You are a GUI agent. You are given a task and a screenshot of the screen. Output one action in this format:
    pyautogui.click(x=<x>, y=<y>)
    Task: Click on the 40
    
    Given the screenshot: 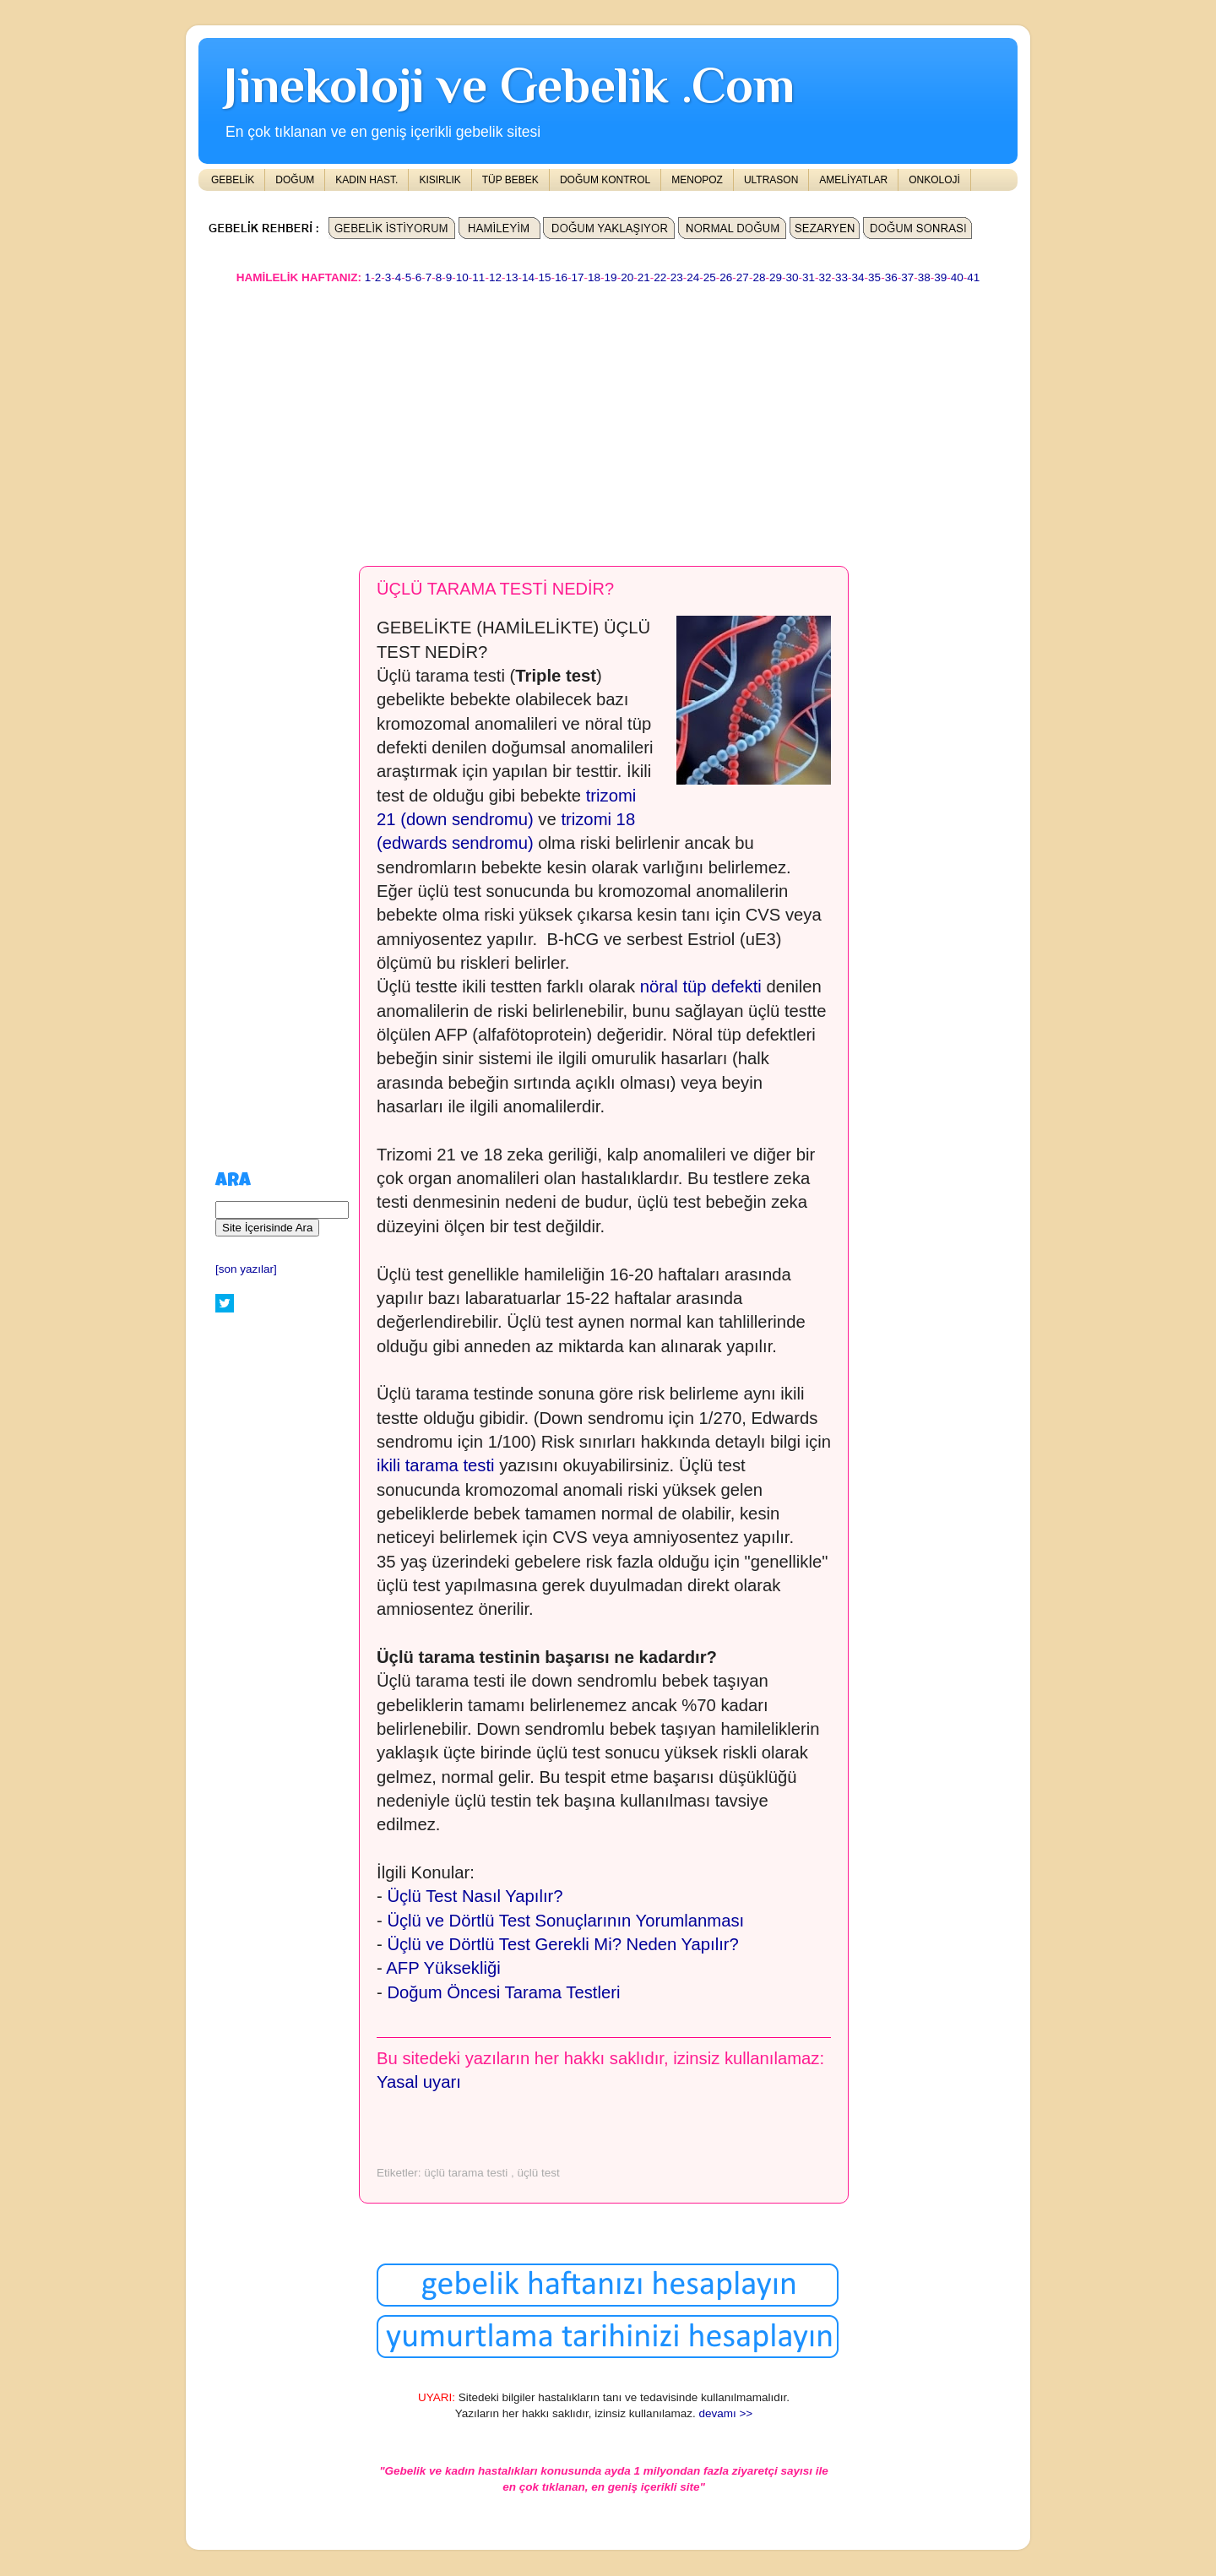 What is the action you would take?
    pyautogui.click(x=957, y=277)
    